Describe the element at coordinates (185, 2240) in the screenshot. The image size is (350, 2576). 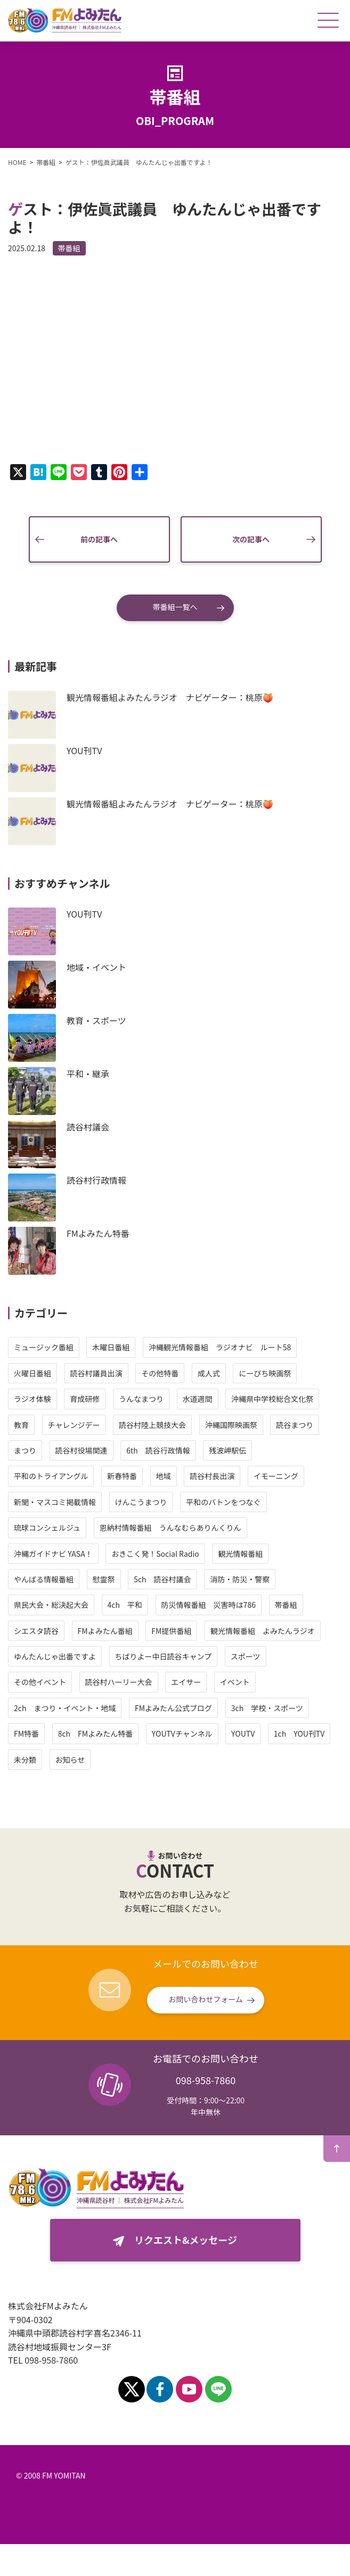
I see `リクエスト&メッセージ` at that location.